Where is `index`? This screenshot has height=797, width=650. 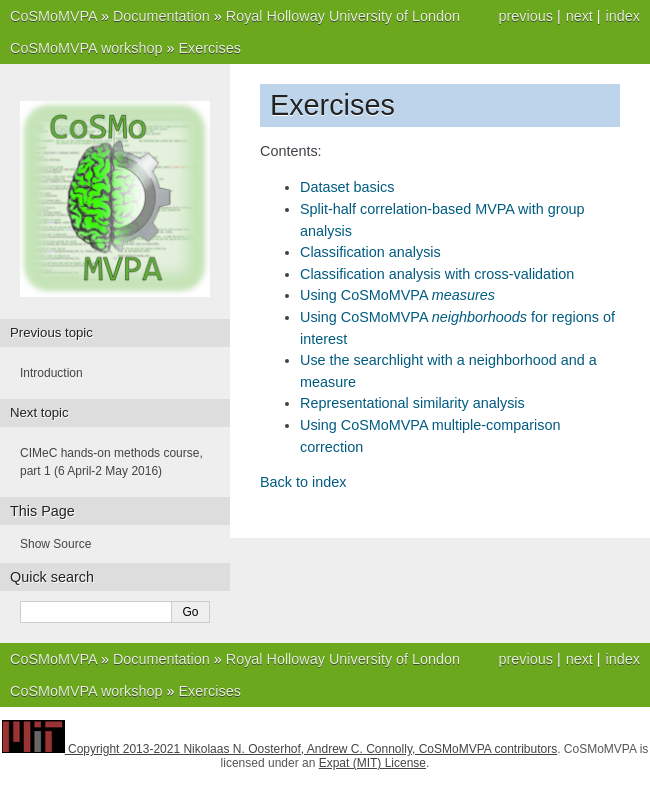 index is located at coordinates (623, 16).